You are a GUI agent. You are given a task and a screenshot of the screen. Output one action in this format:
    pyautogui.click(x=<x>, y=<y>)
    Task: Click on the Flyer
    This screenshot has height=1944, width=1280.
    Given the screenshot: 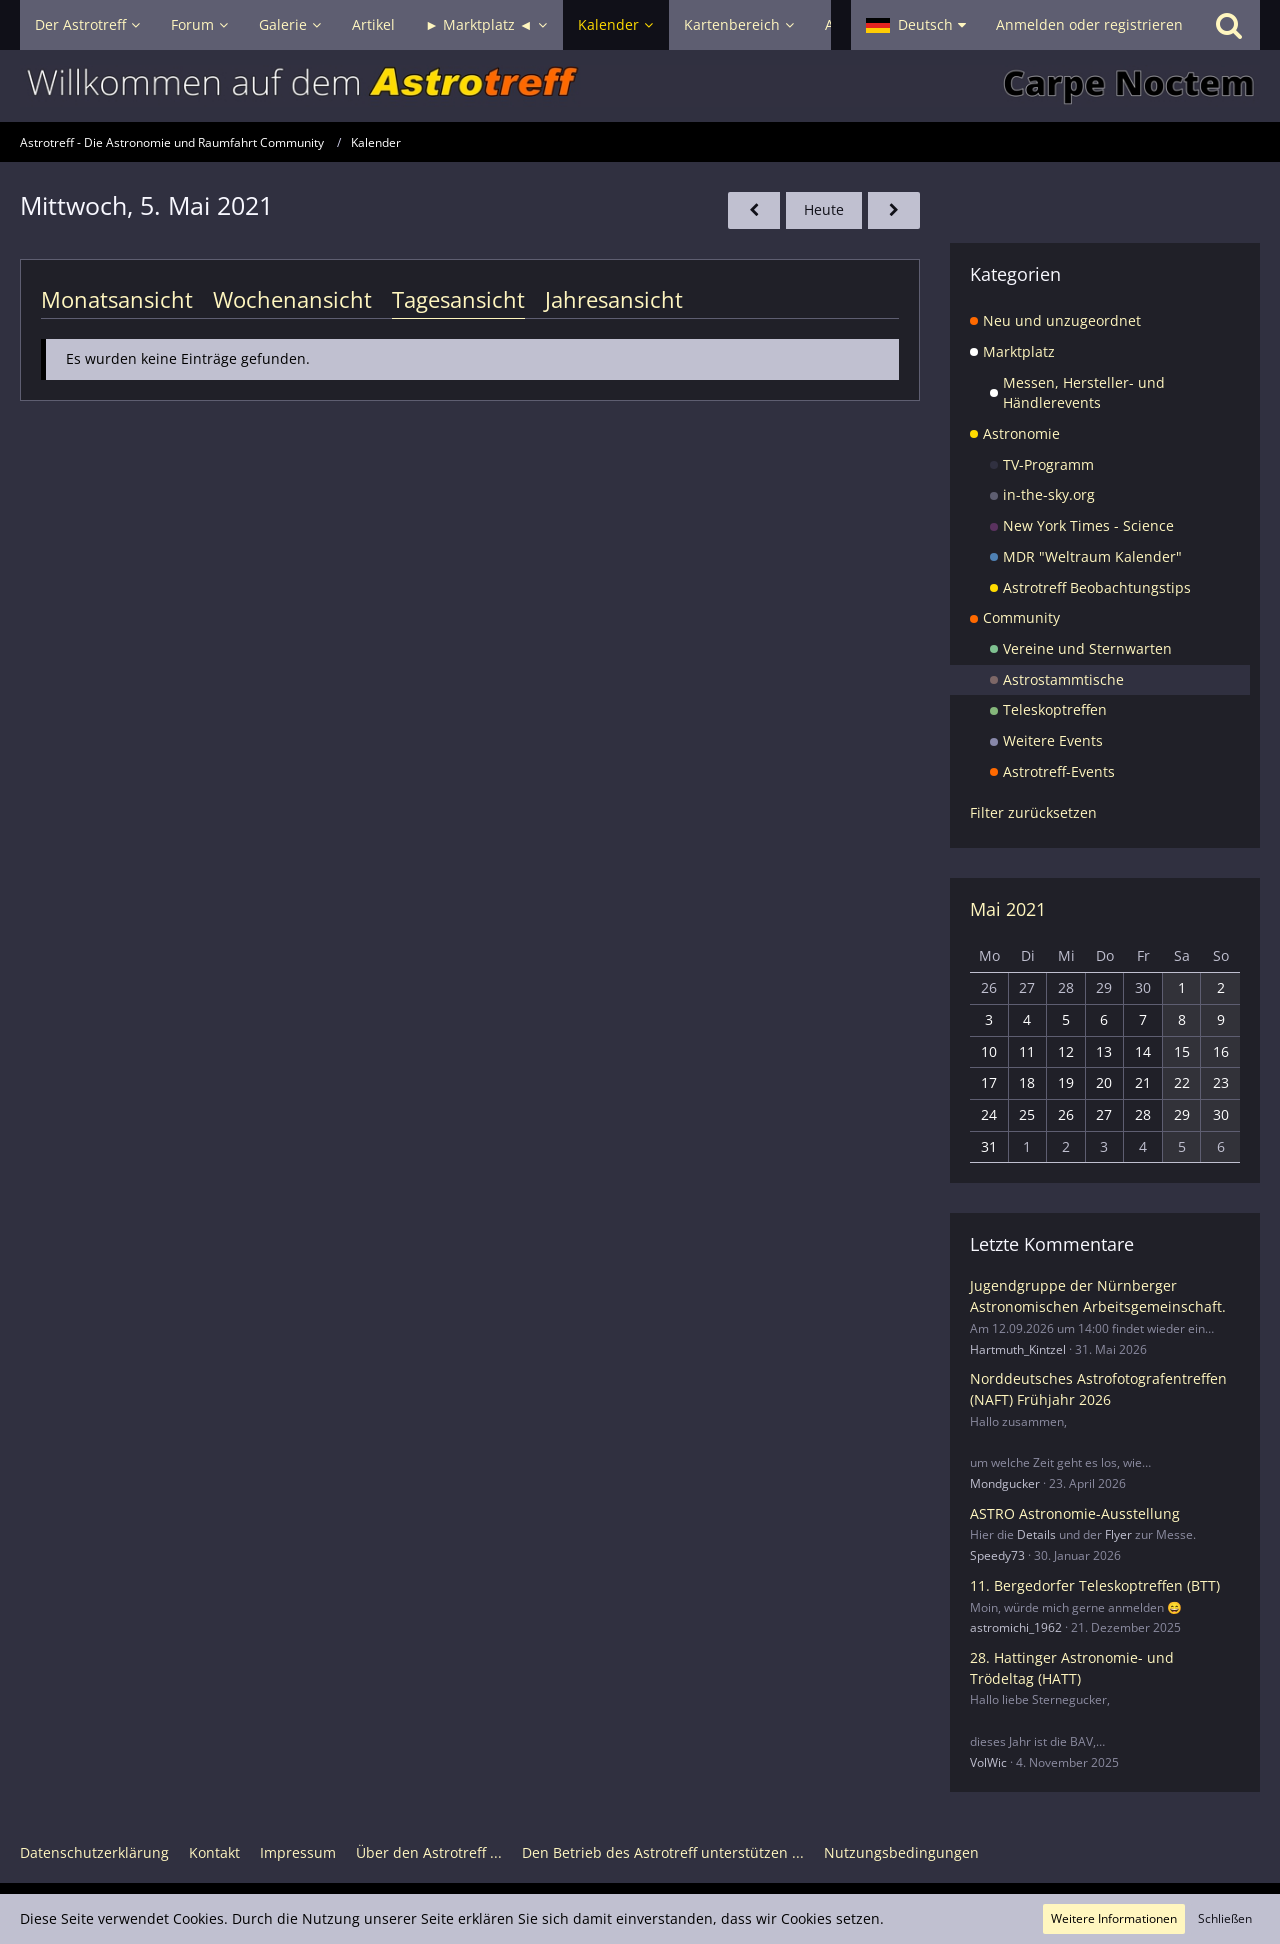 What is the action you would take?
    pyautogui.click(x=1118, y=1534)
    